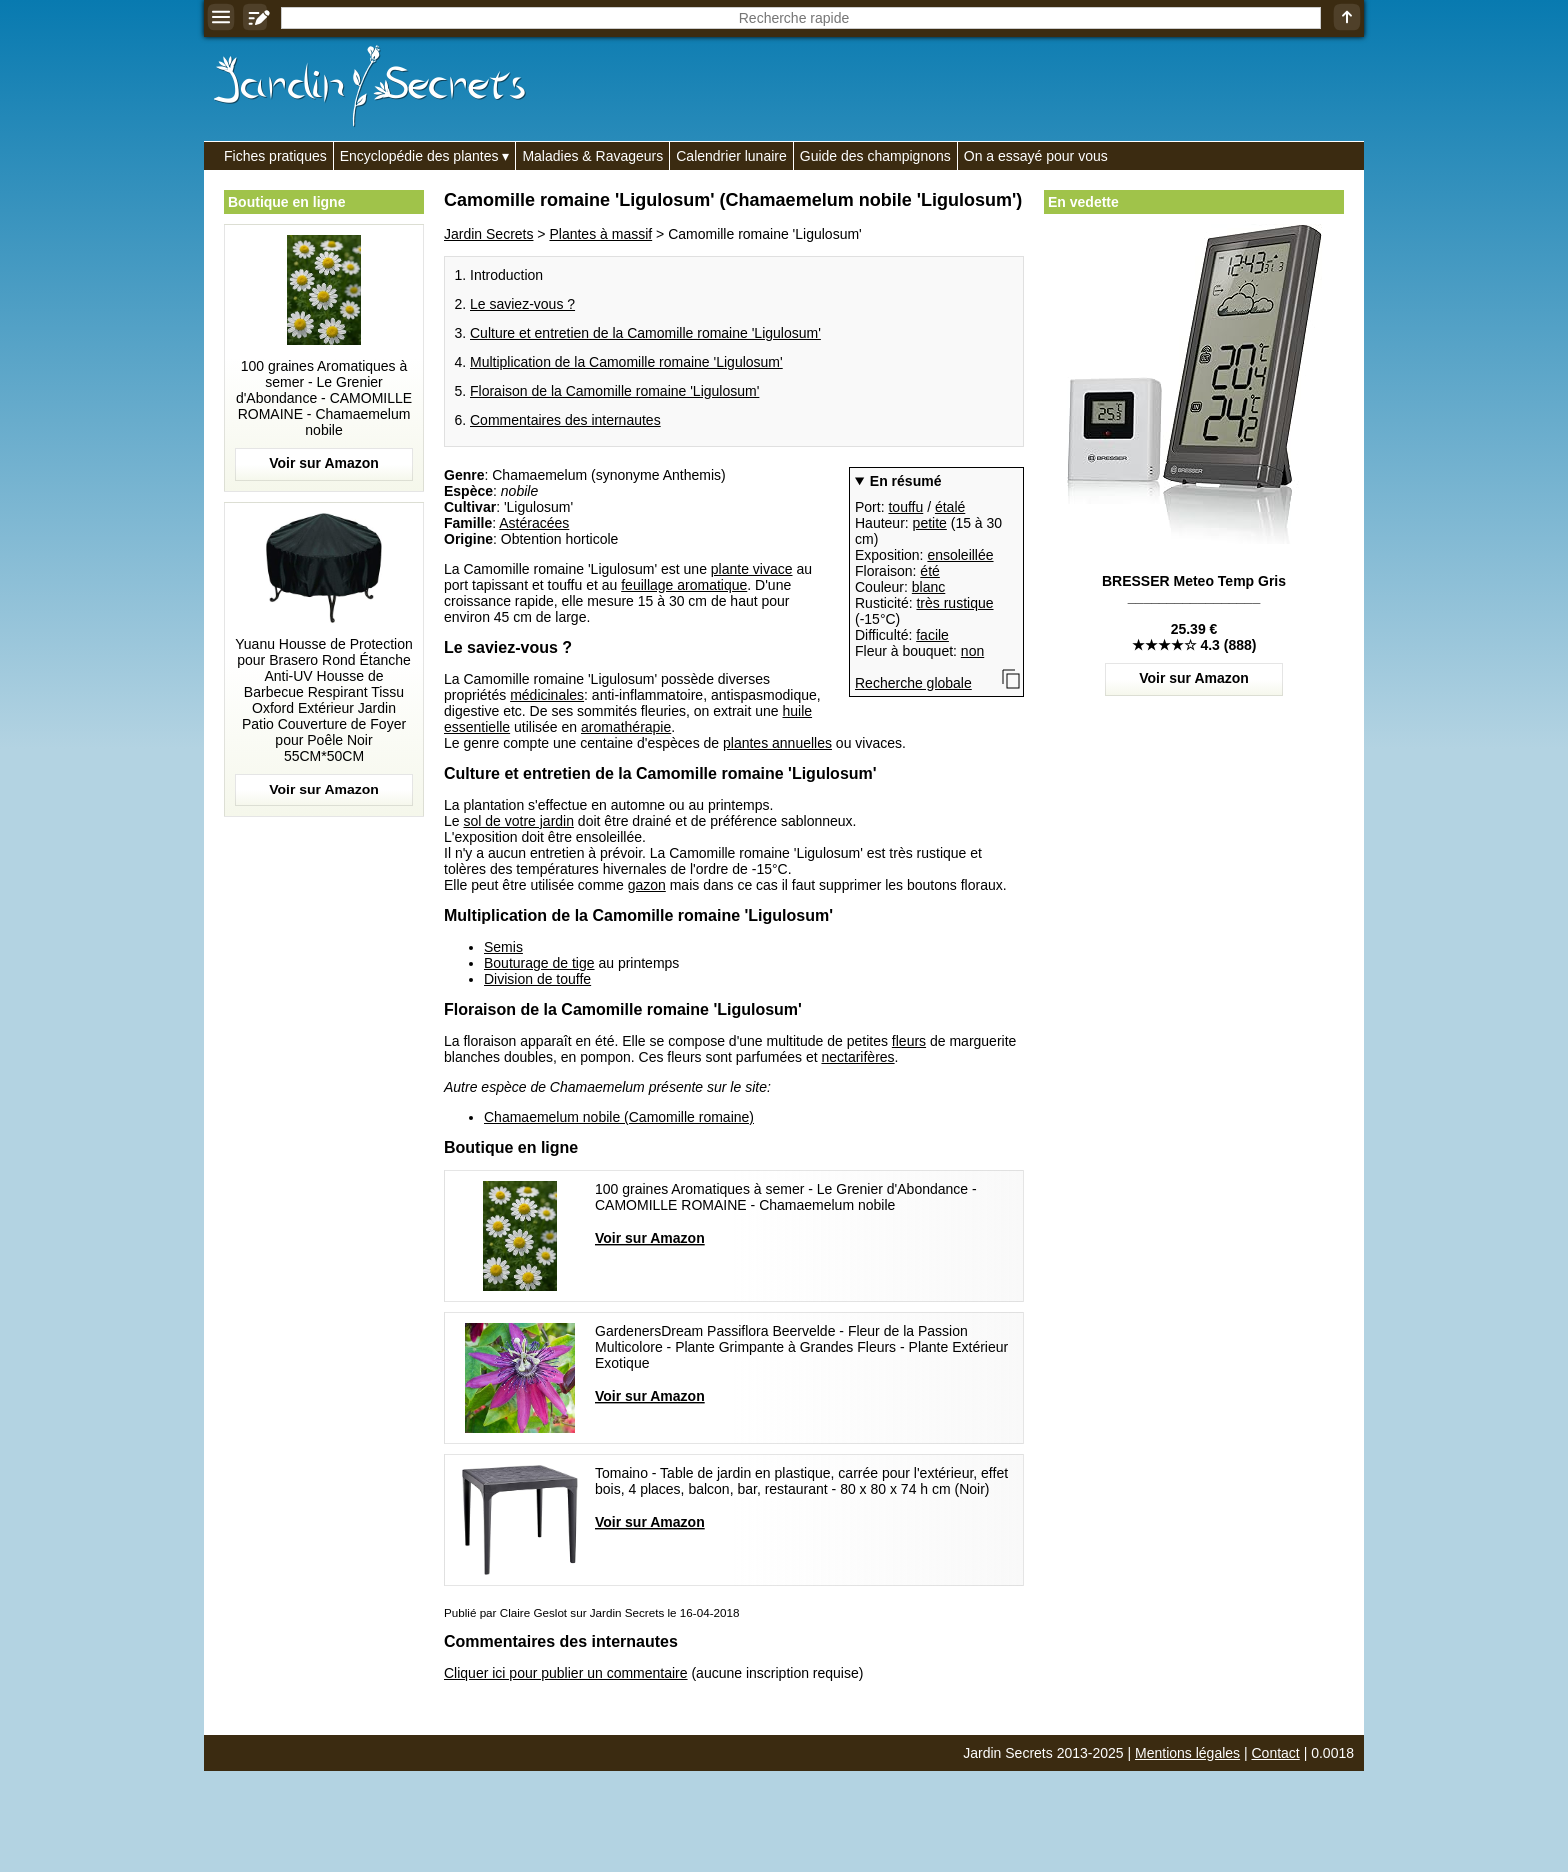 This screenshot has width=1568, height=1872. Describe the element at coordinates (645, 333) in the screenshot. I see `Culture et entretien de la Camomille romaine 'Ligulosum'` at that location.